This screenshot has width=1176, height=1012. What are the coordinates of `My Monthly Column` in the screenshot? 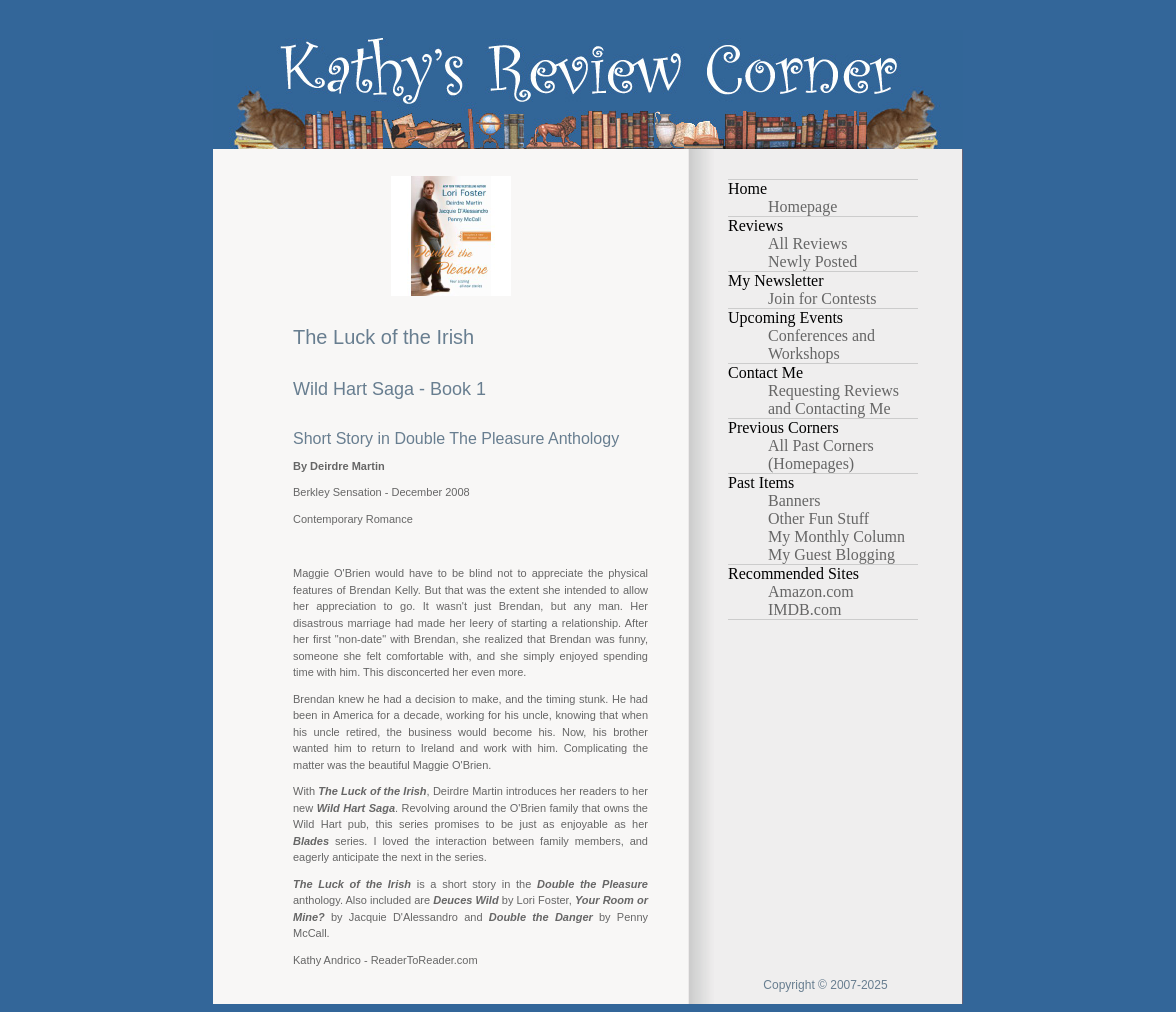 It's located at (836, 536).